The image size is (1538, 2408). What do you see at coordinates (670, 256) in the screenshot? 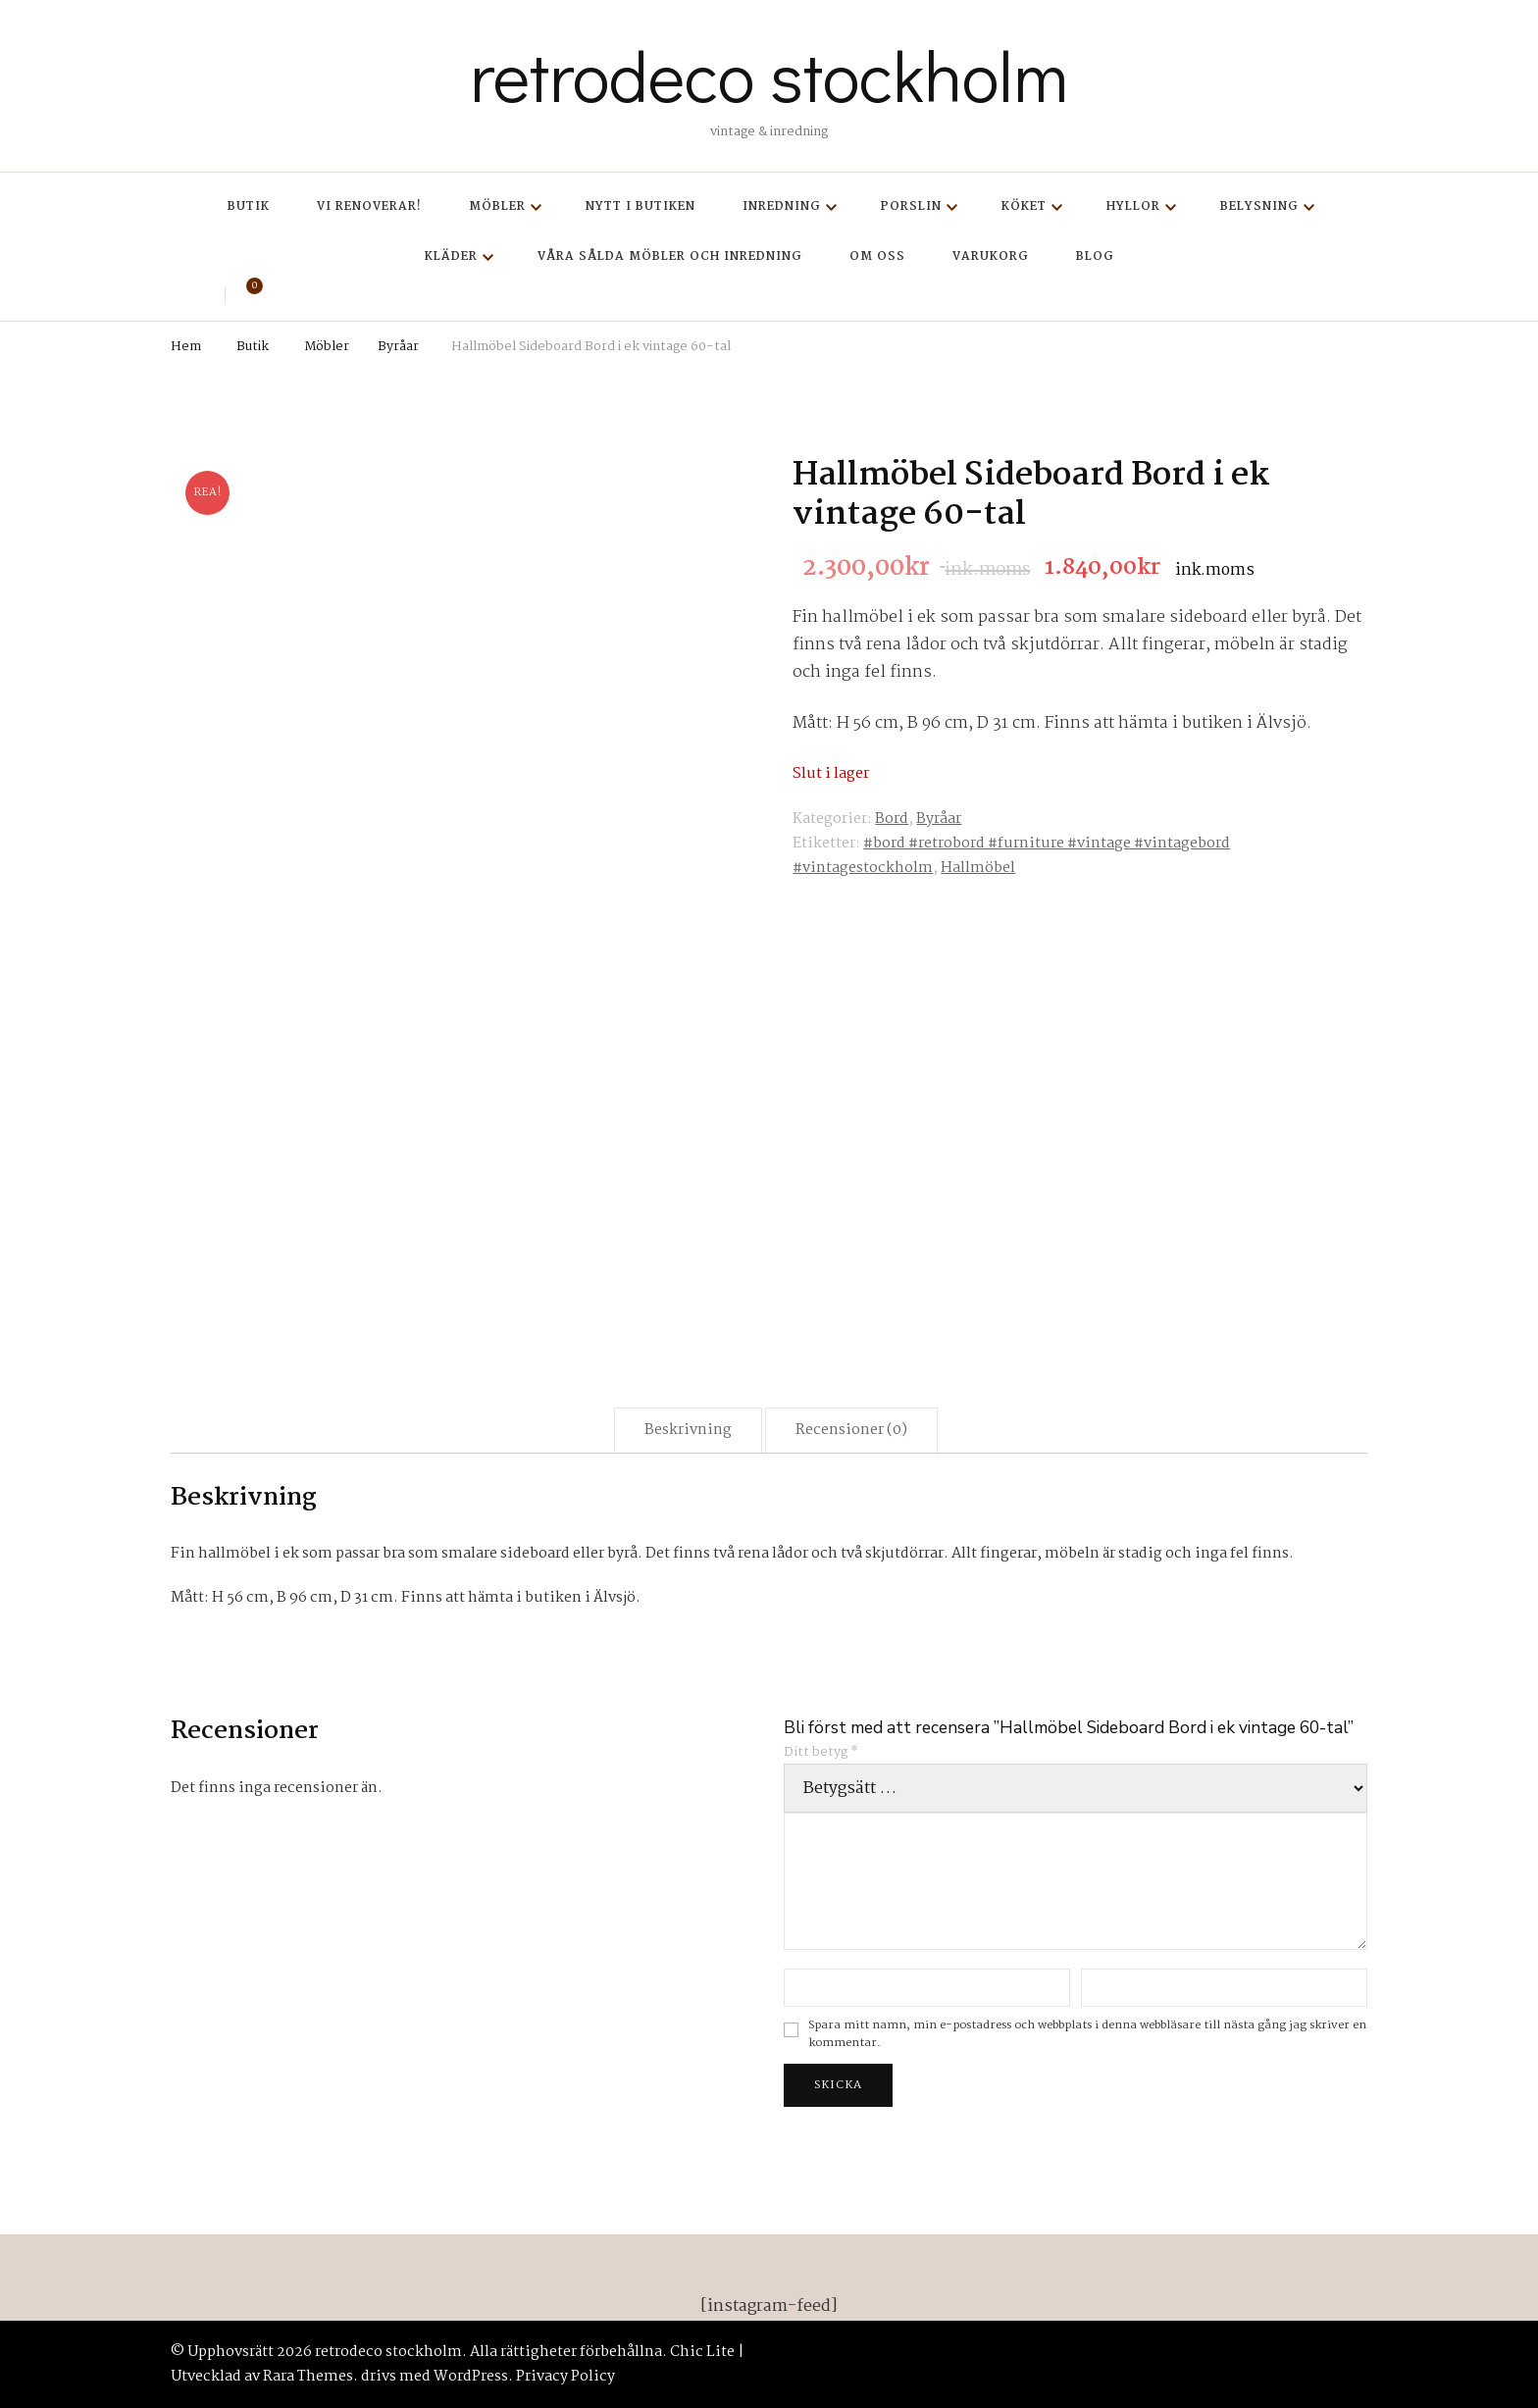
I see `Våra sålda möbler och inredning` at bounding box center [670, 256].